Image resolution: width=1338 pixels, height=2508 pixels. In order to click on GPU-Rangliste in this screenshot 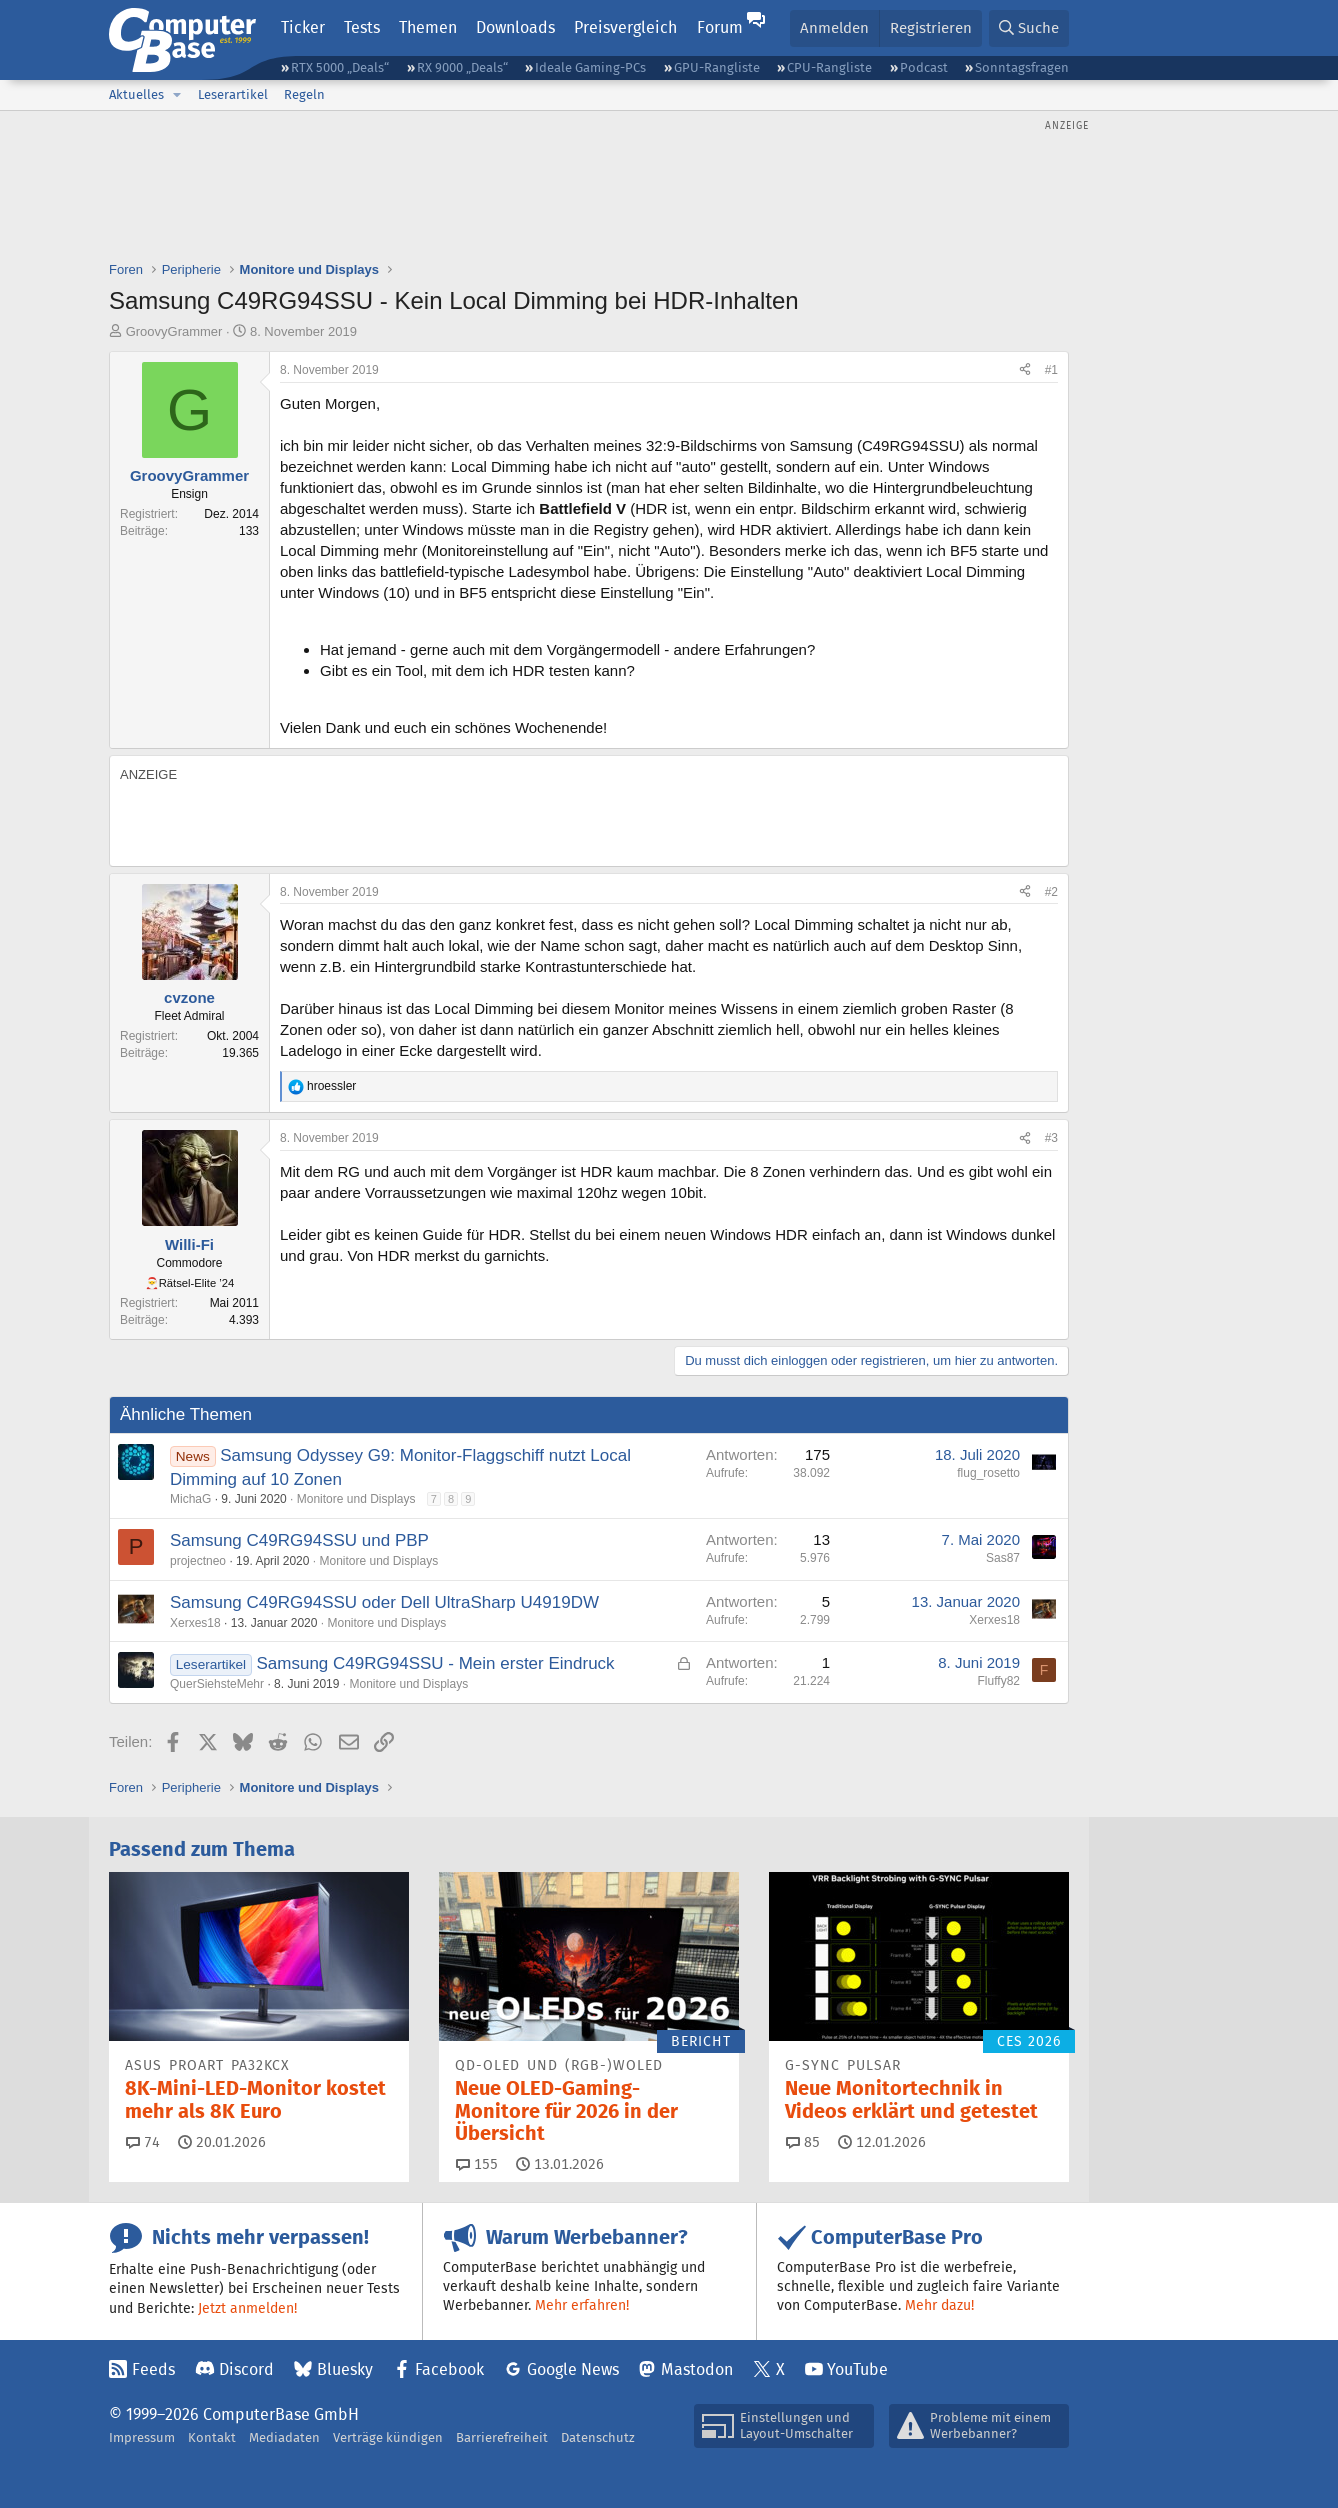, I will do `click(717, 67)`.